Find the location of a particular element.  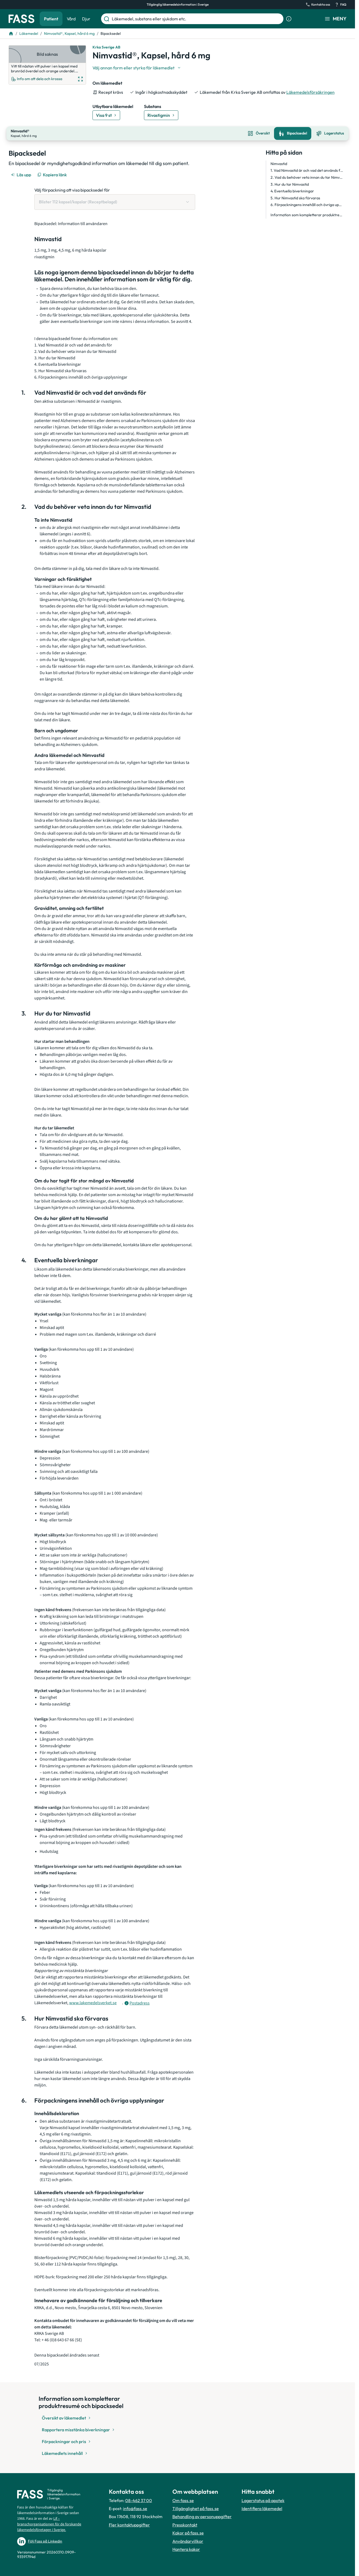

[Visa sökinformation] is located at coordinates (289, 18).